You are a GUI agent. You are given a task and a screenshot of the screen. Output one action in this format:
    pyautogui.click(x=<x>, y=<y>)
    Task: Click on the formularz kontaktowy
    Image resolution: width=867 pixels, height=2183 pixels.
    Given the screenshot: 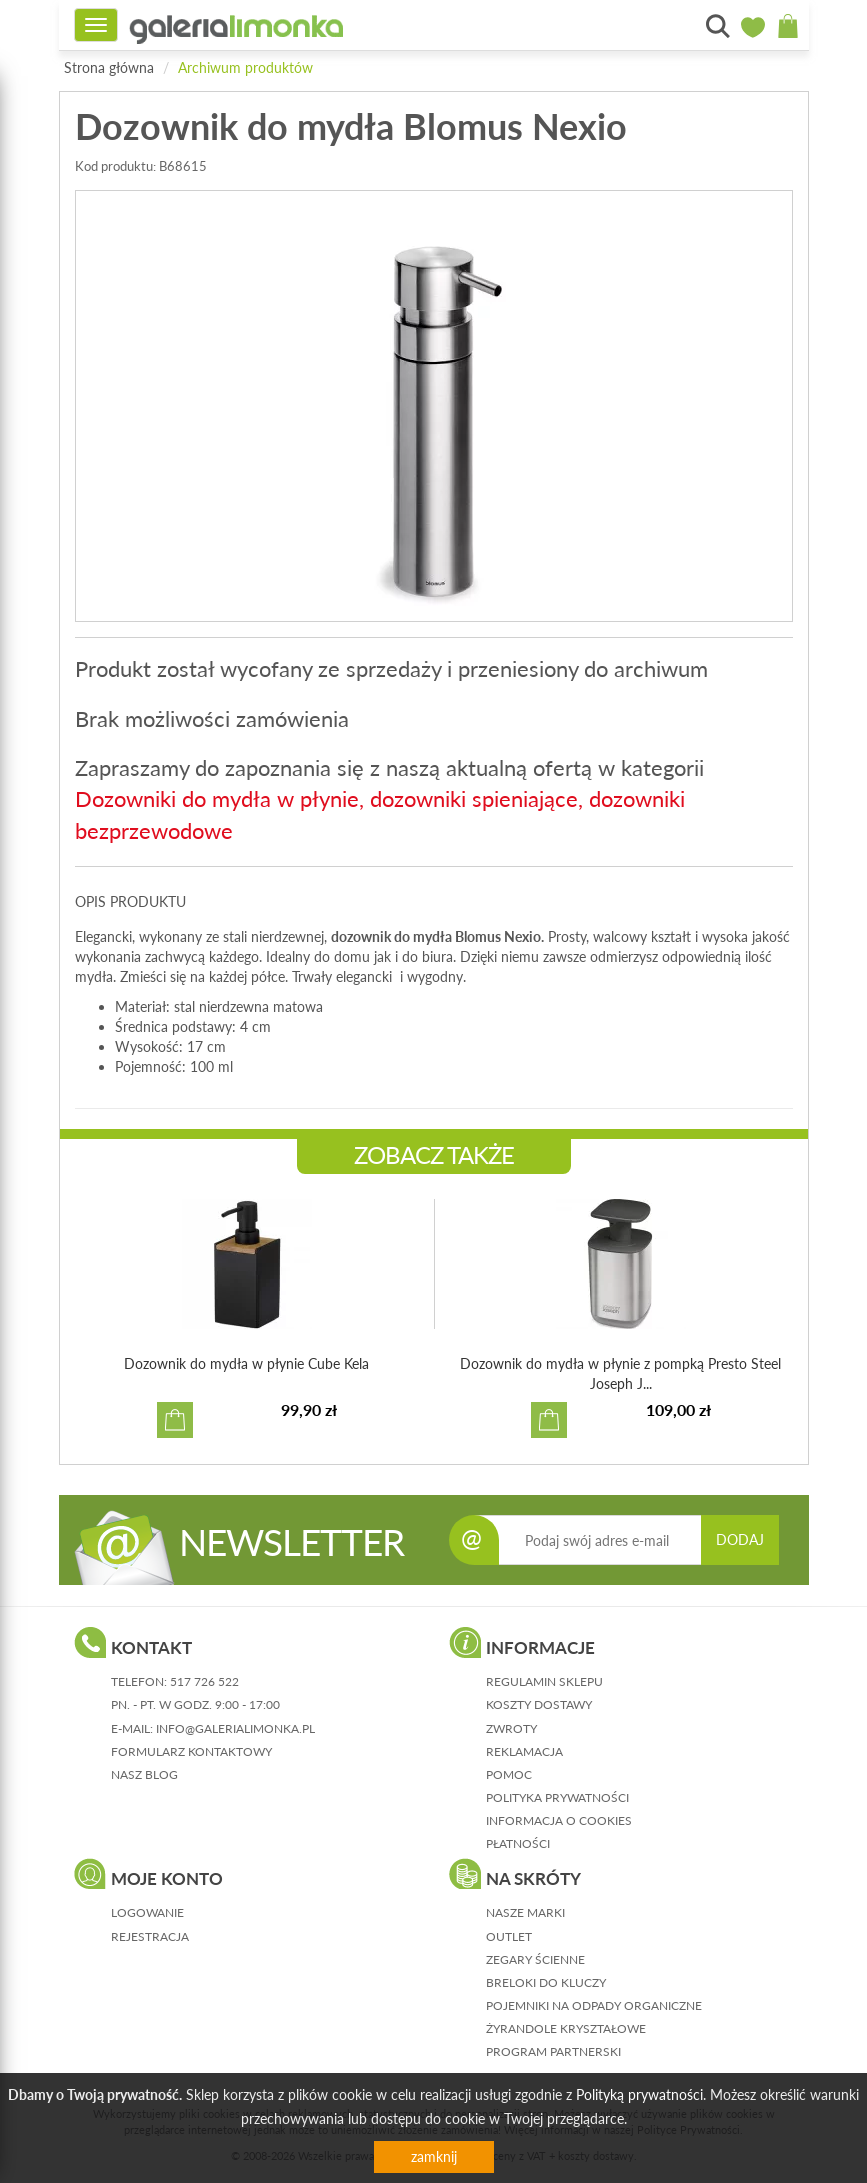 What is the action you would take?
    pyautogui.click(x=191, y=1751)
    